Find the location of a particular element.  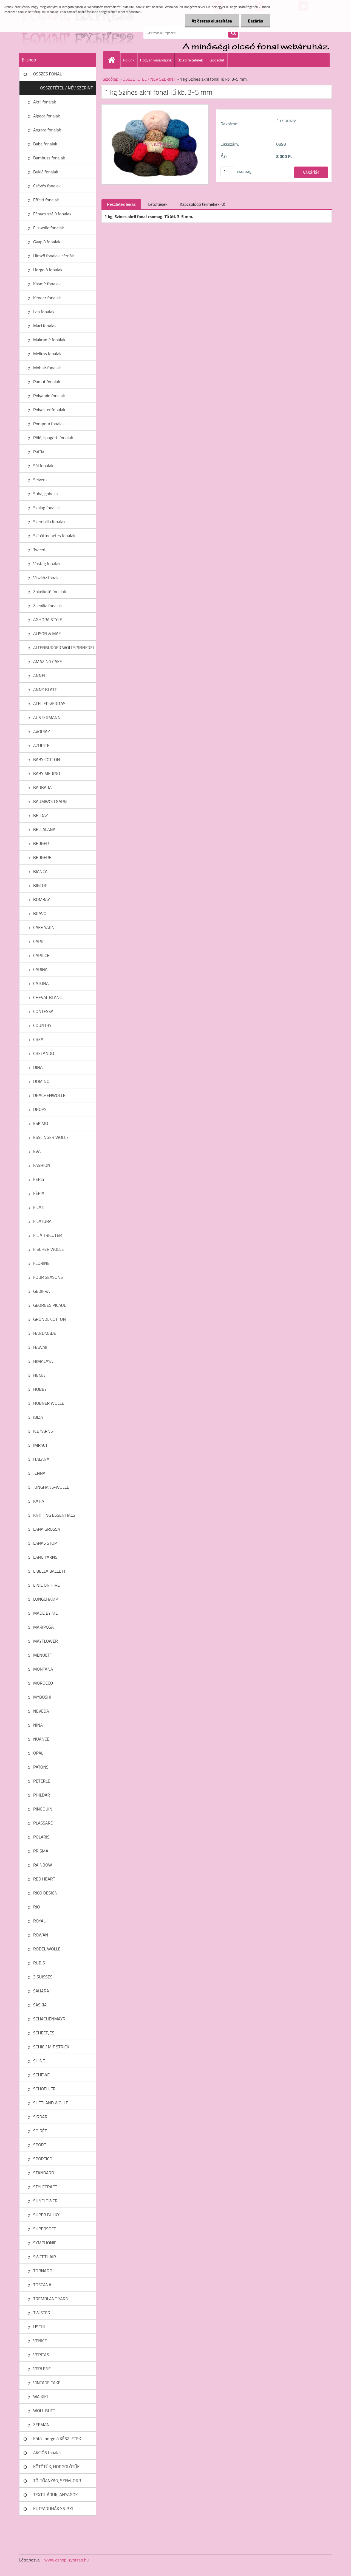

ALTENBURGER WOLLSPINNEREI is located at coordinates (63, 647).